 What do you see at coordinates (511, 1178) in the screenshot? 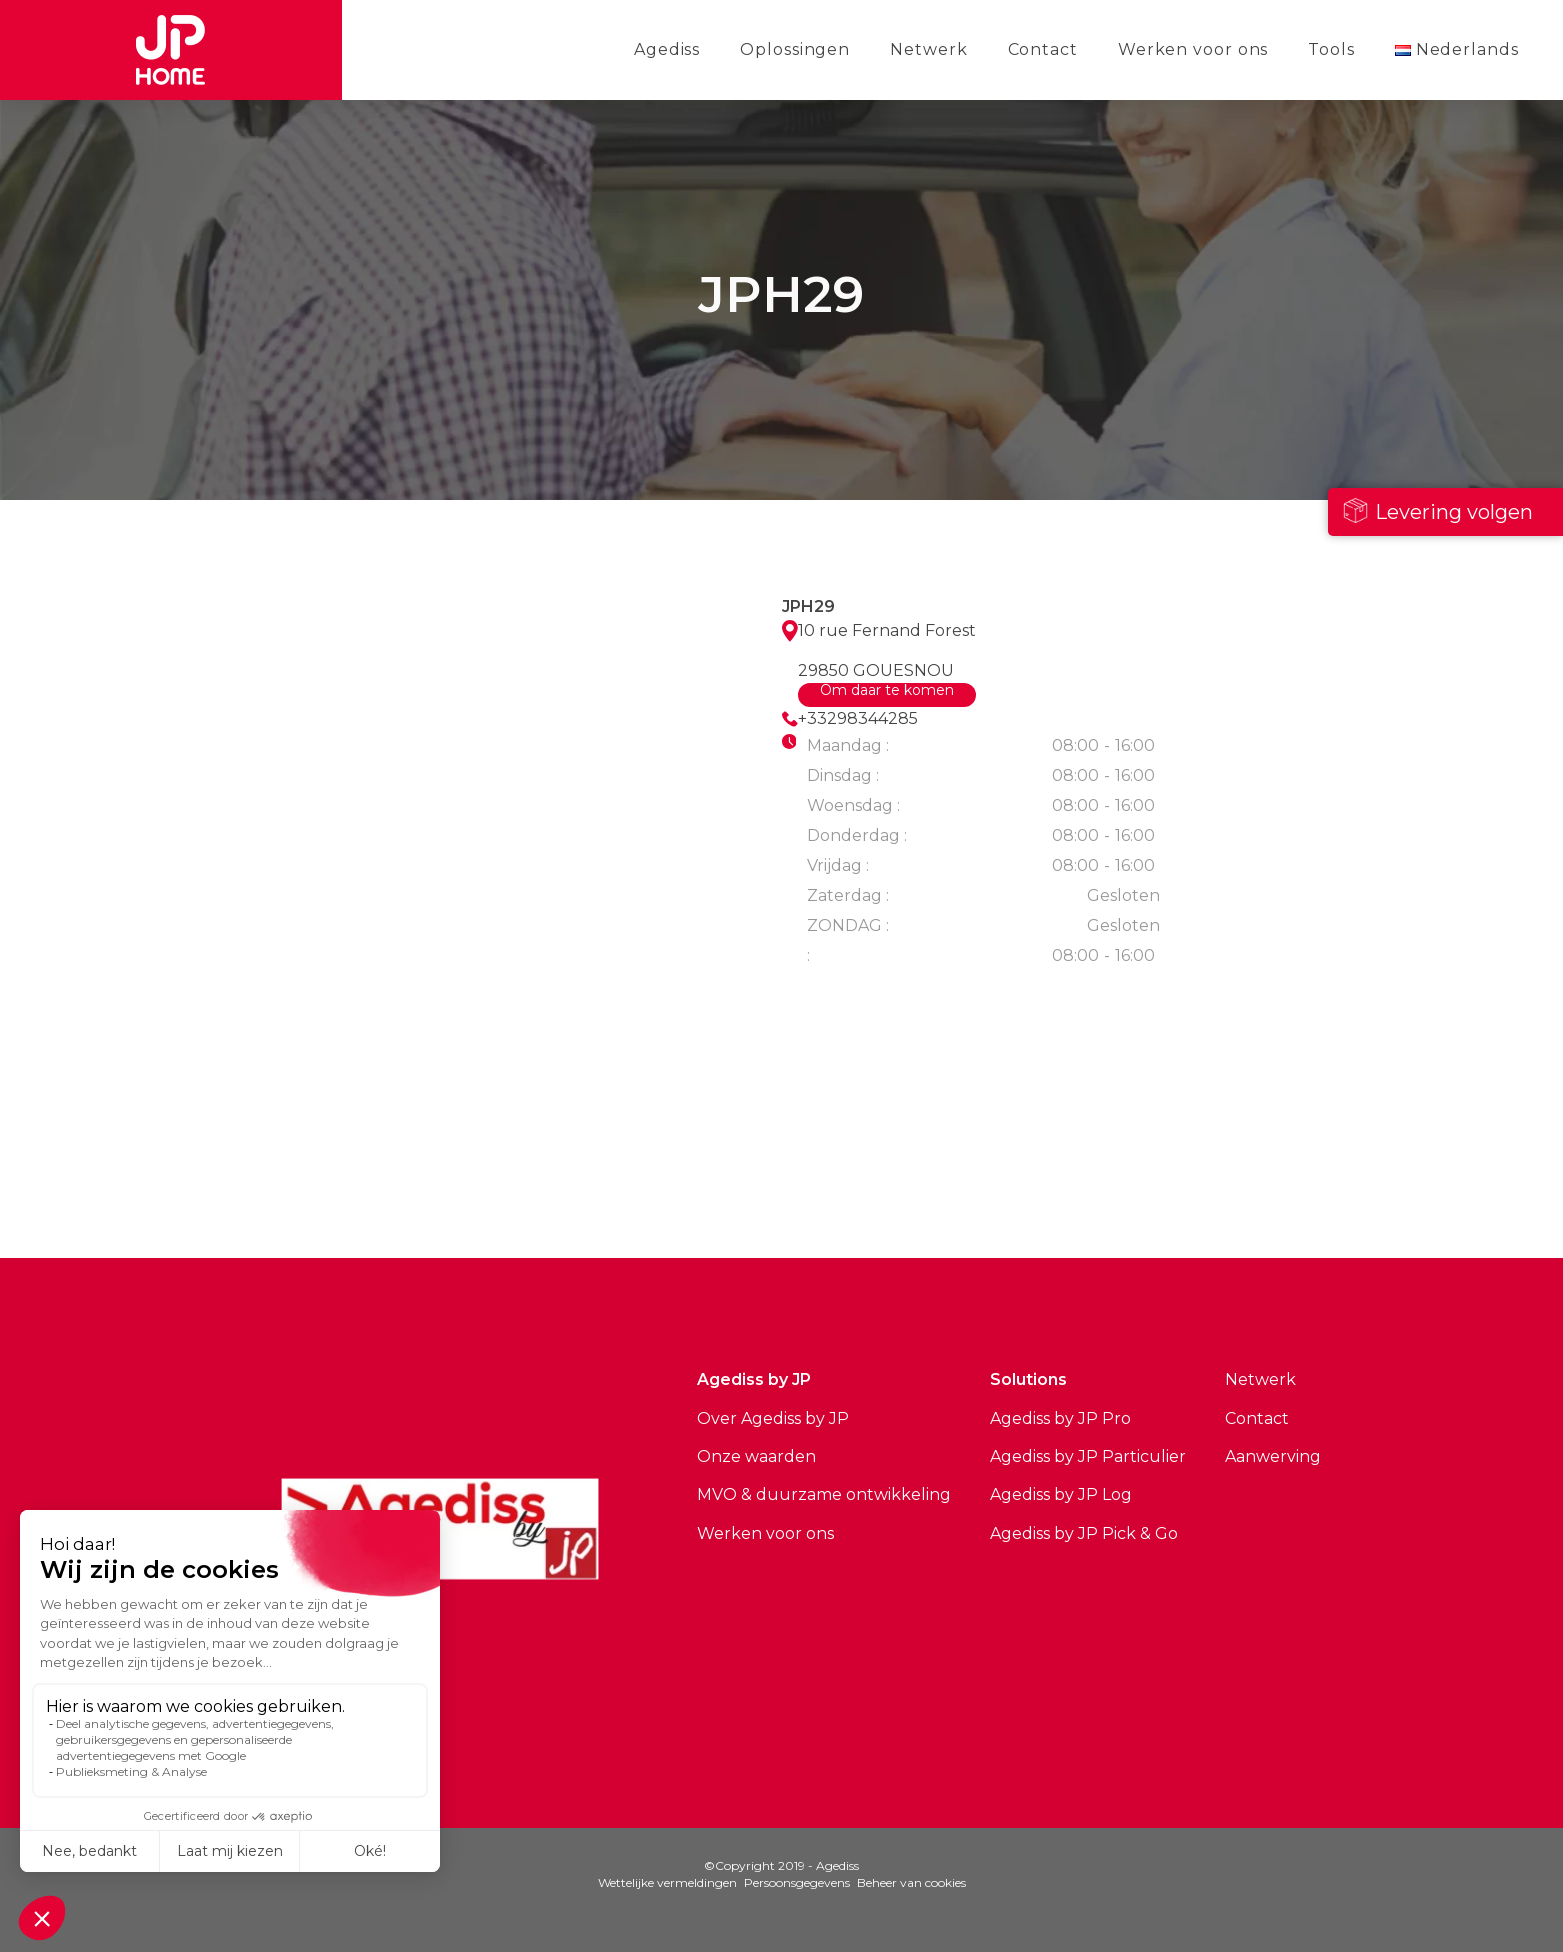
I see `Bekijk alle sites` at bounding box center [511, 1178].